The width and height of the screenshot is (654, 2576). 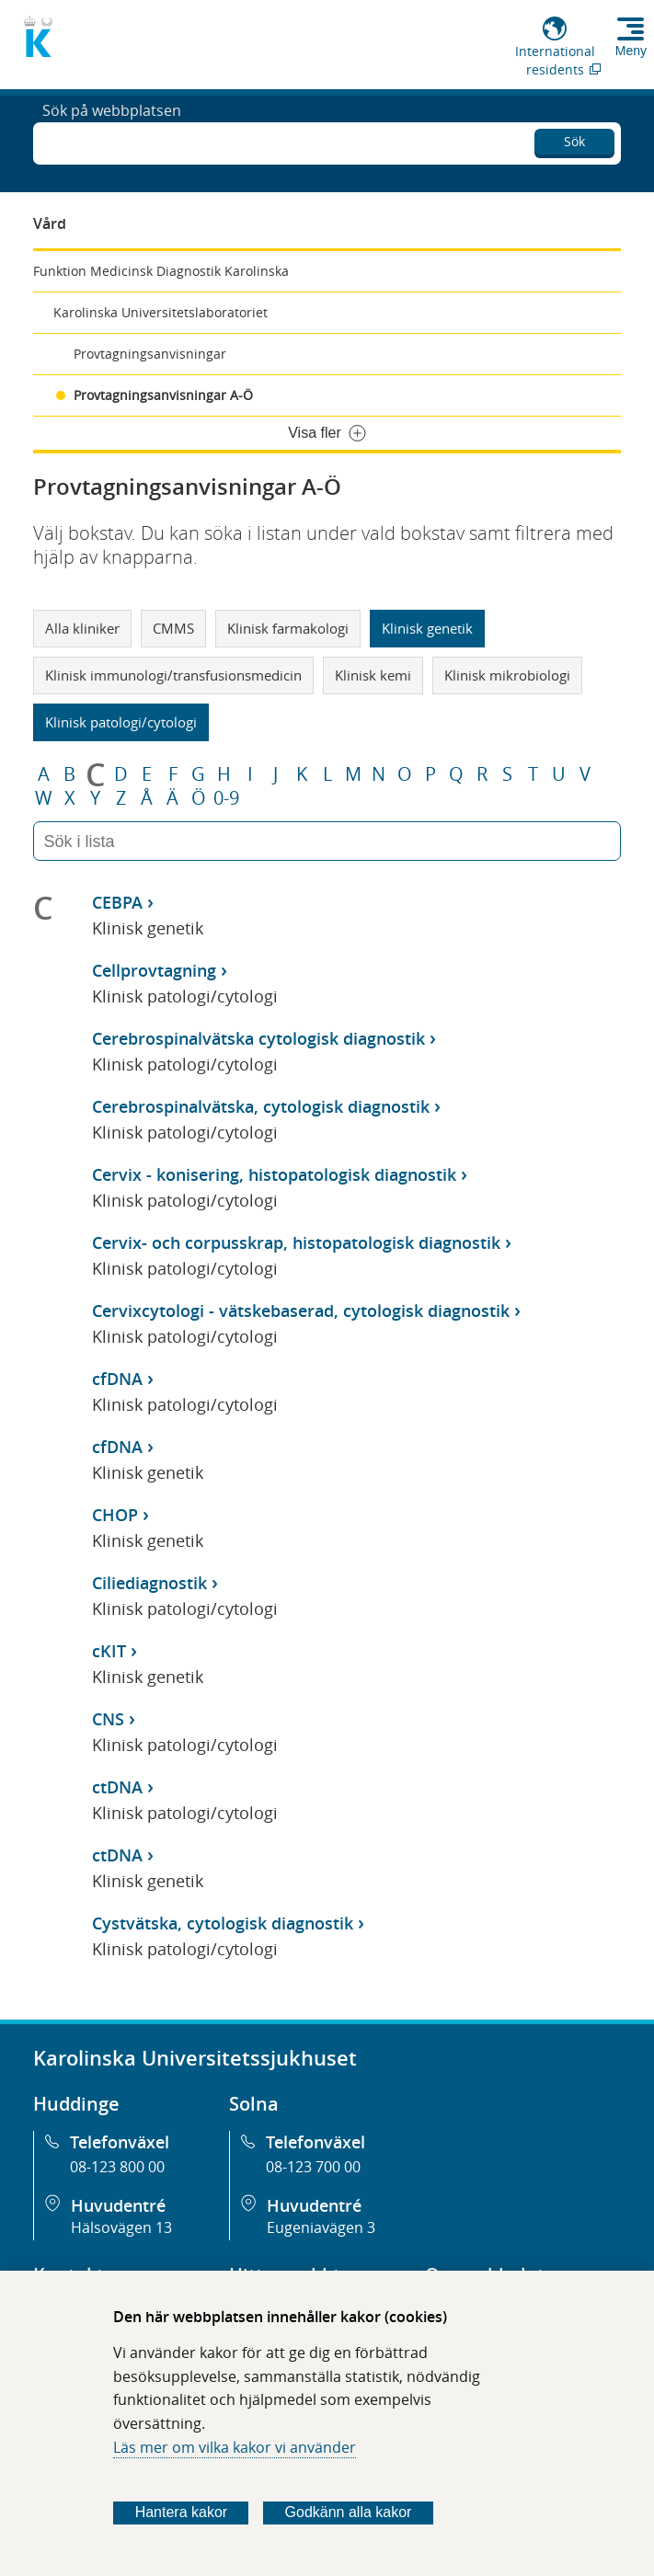 What do you see at coordinates (149, 1583) in the screenshot?
I see `Ciliediagnostik` at bounding box center [149, 1583].